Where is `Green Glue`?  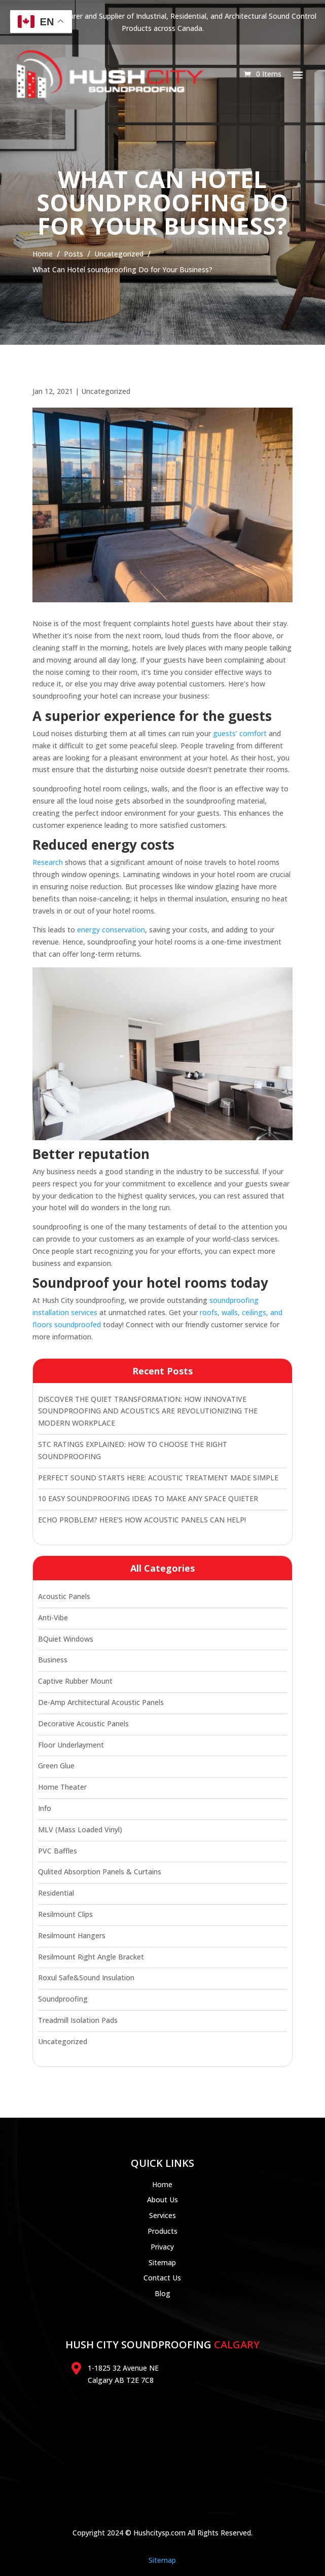 Green Glue is located at coordinates (56, 1765).